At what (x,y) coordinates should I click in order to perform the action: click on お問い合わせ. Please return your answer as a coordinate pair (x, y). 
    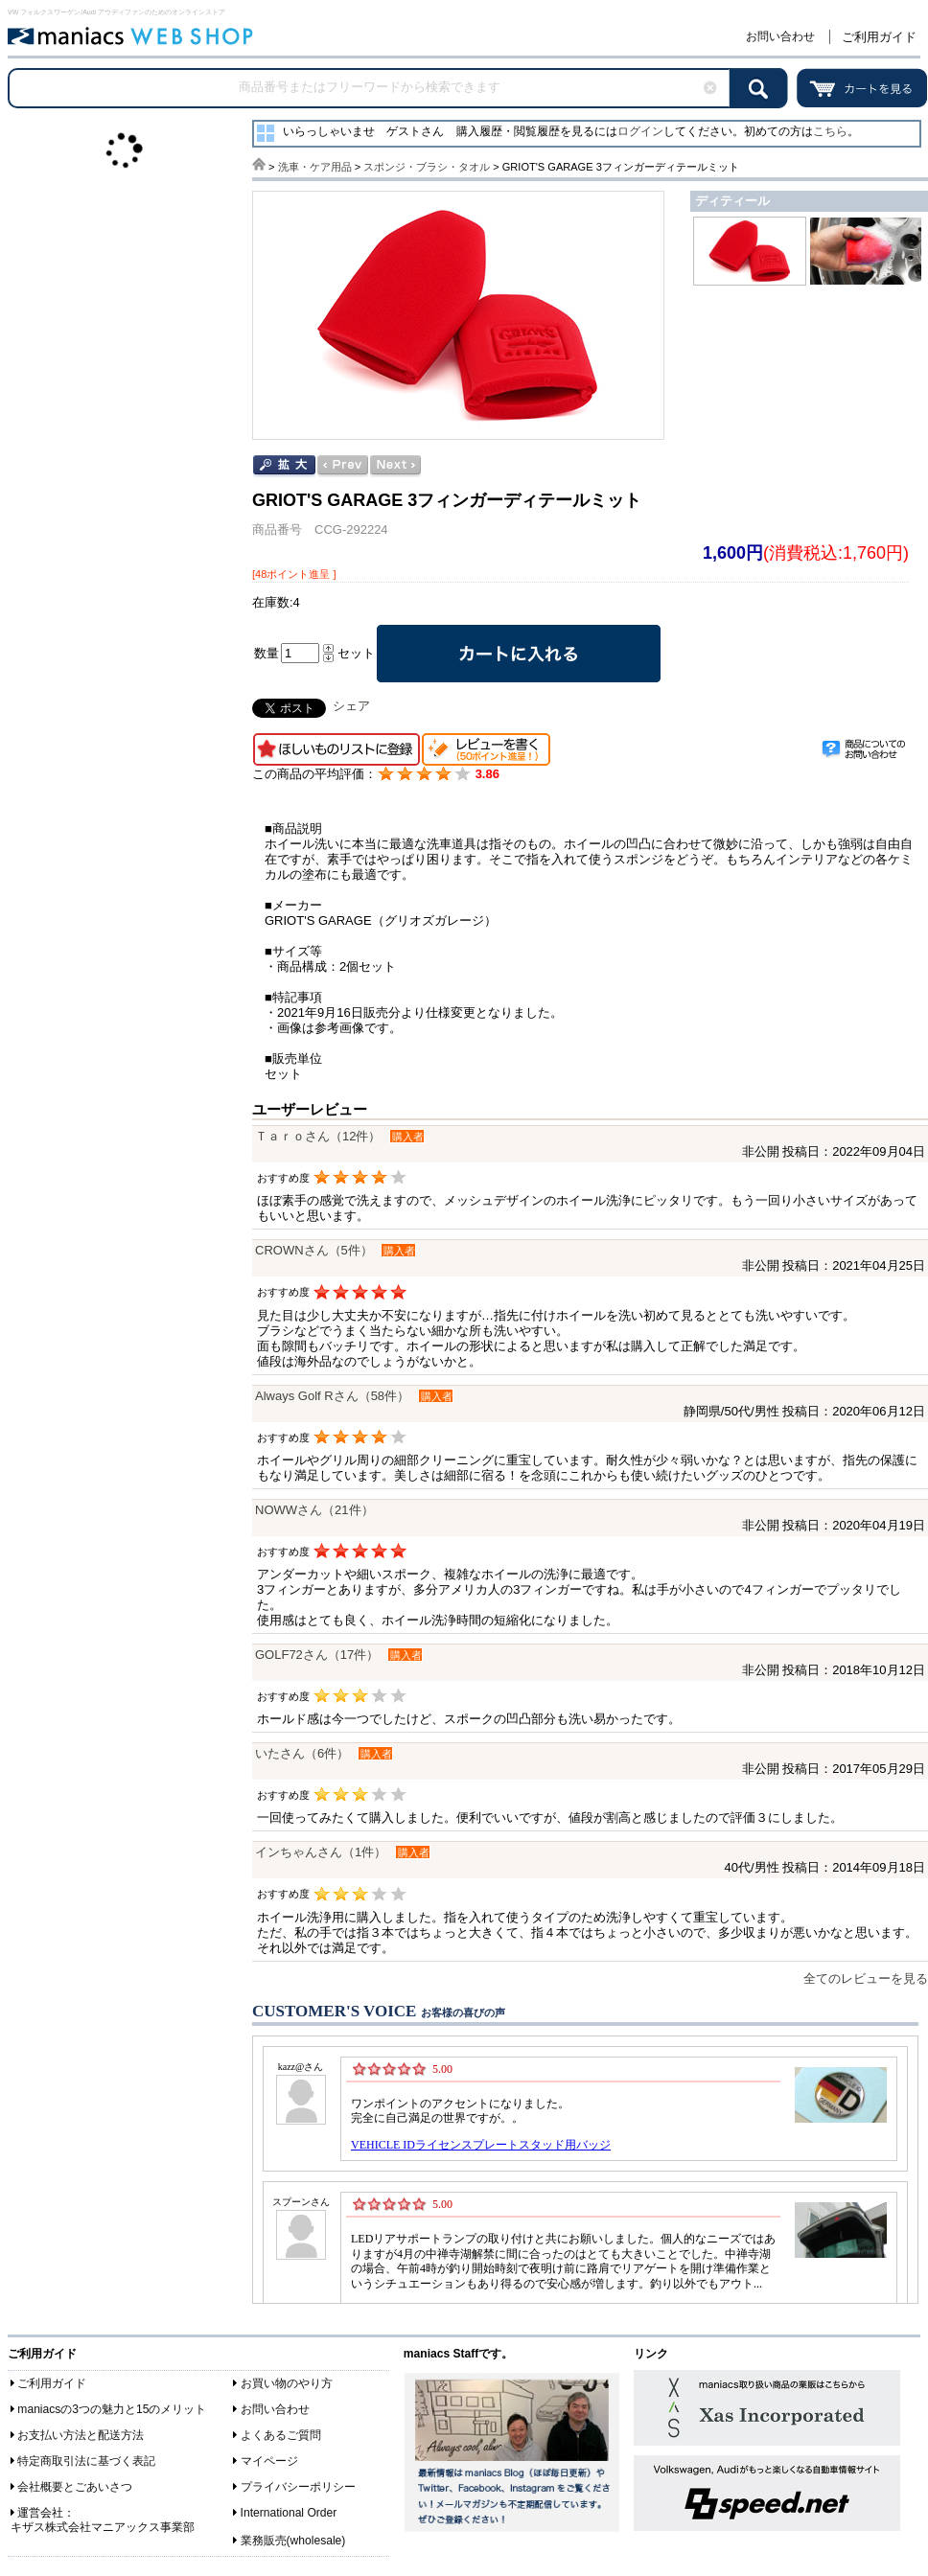
    Looking at the image, I should click on (780, 36).